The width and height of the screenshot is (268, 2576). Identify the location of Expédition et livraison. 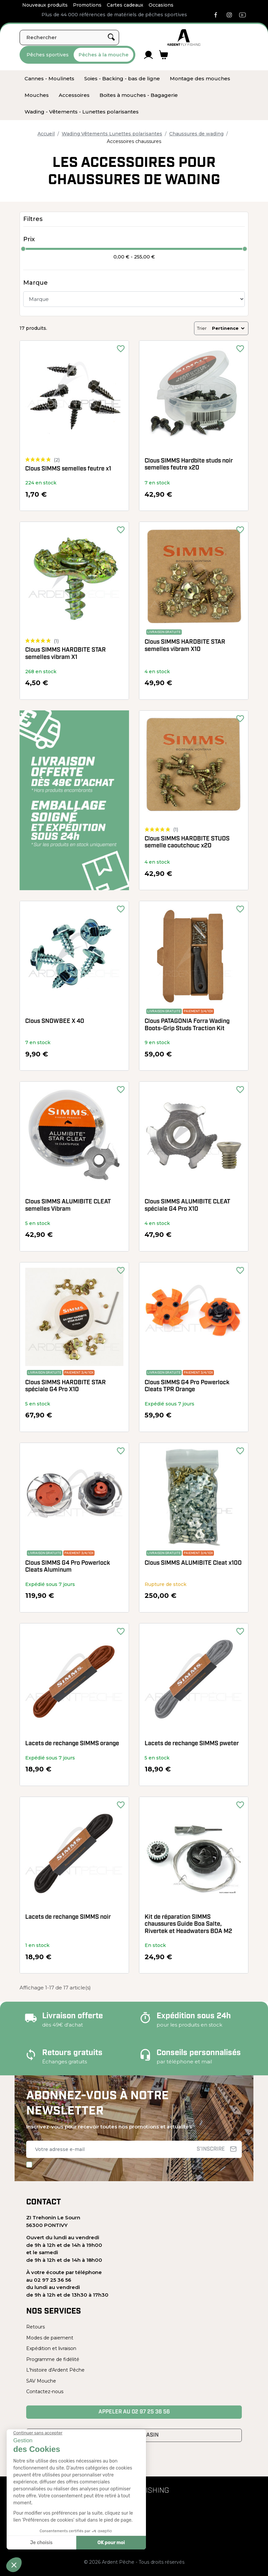
(51, 2348).